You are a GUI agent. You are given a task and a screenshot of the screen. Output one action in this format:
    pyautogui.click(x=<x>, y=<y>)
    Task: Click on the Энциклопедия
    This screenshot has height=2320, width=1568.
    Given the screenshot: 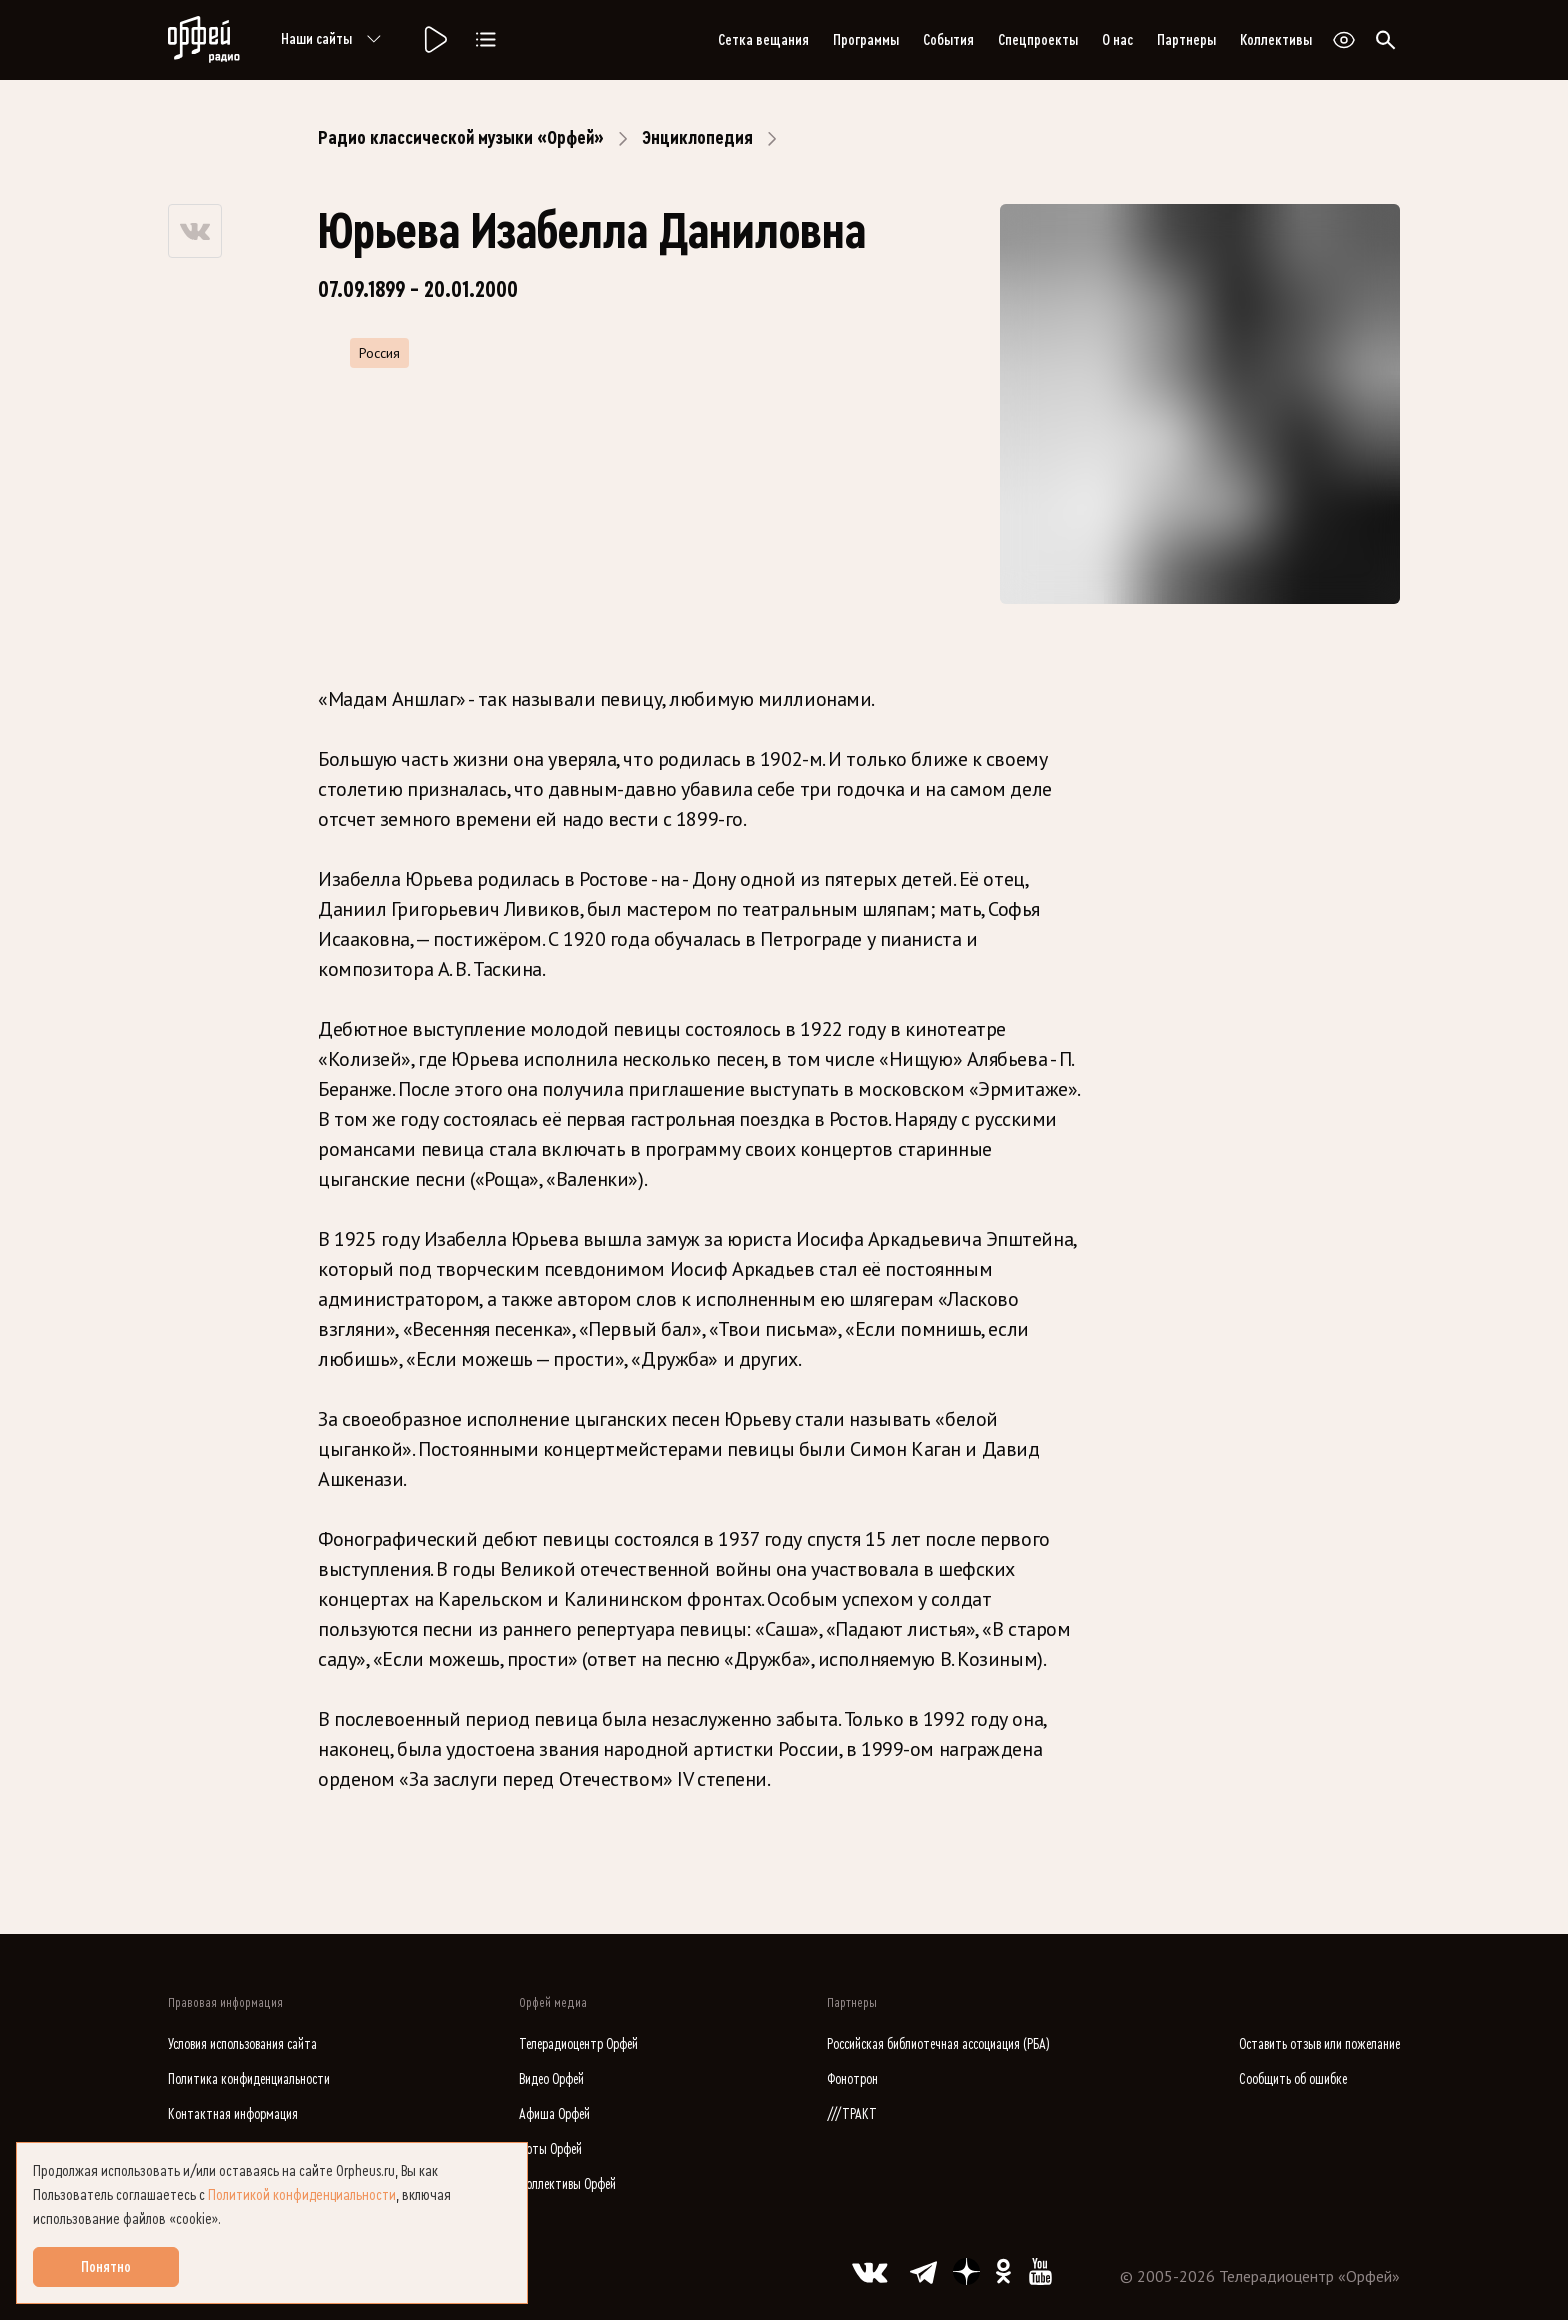 What is the action you would take?
    pyautogui.click(x=697, y=138)
    